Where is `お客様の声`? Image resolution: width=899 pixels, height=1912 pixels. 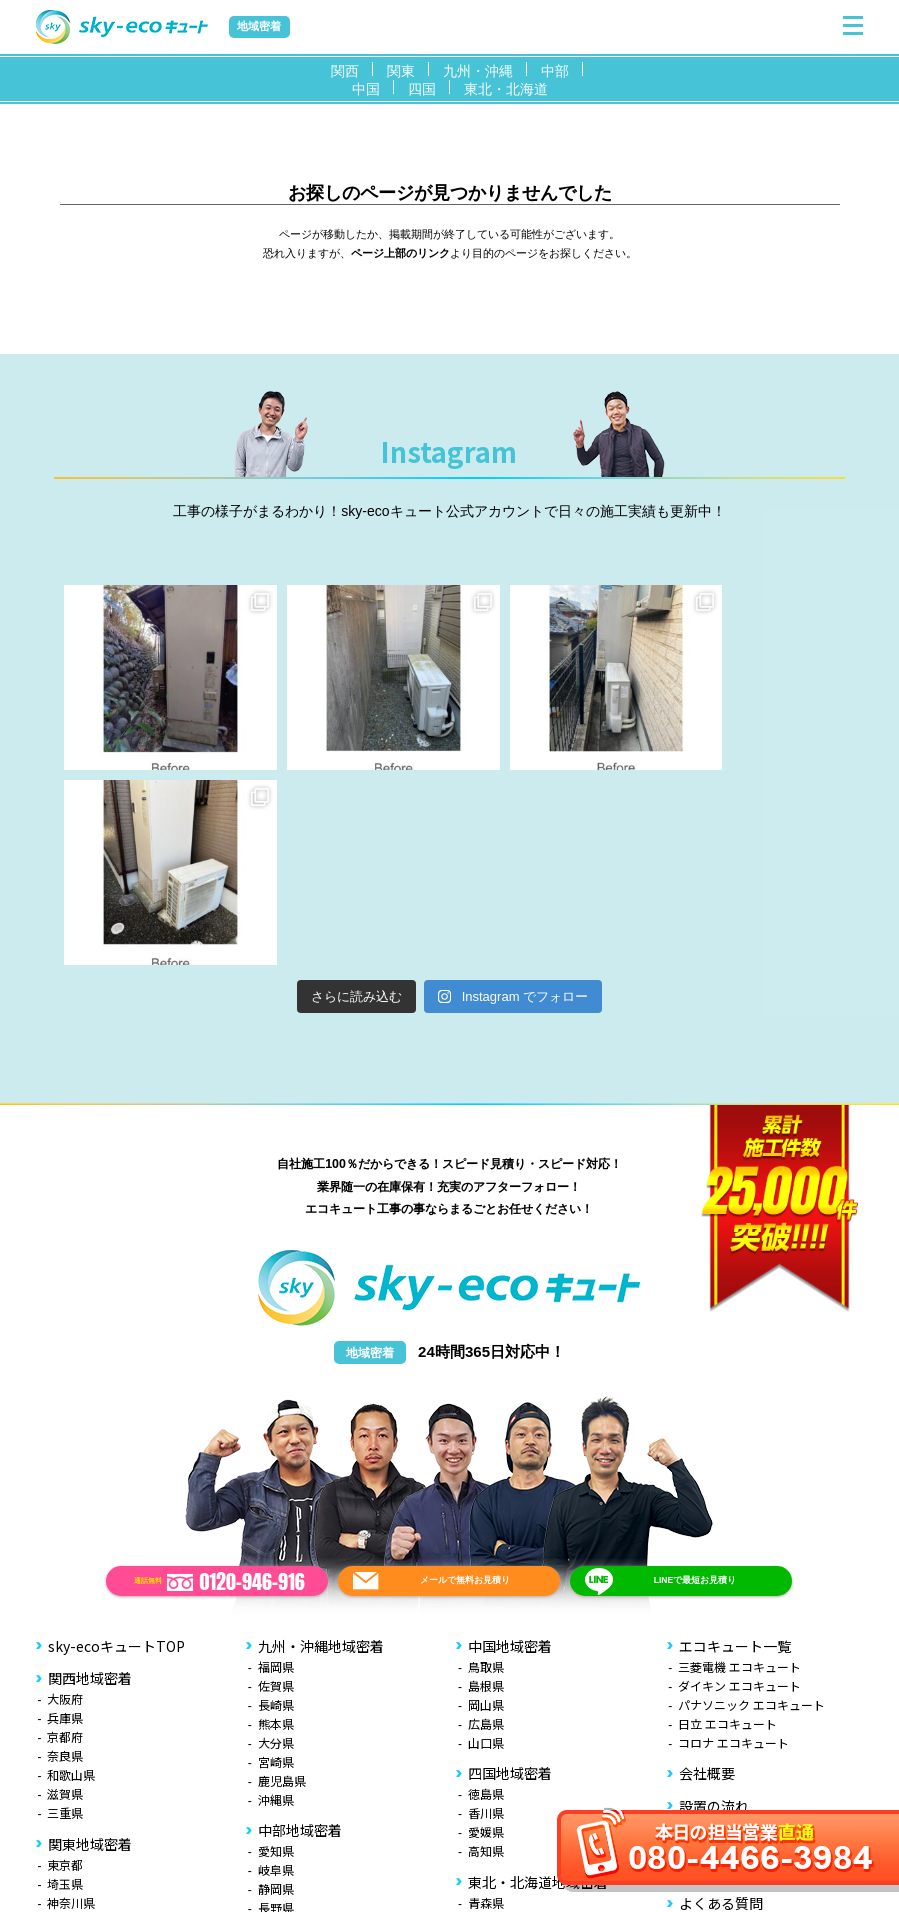 お客様の声 is located at coordinates (714, 1676).